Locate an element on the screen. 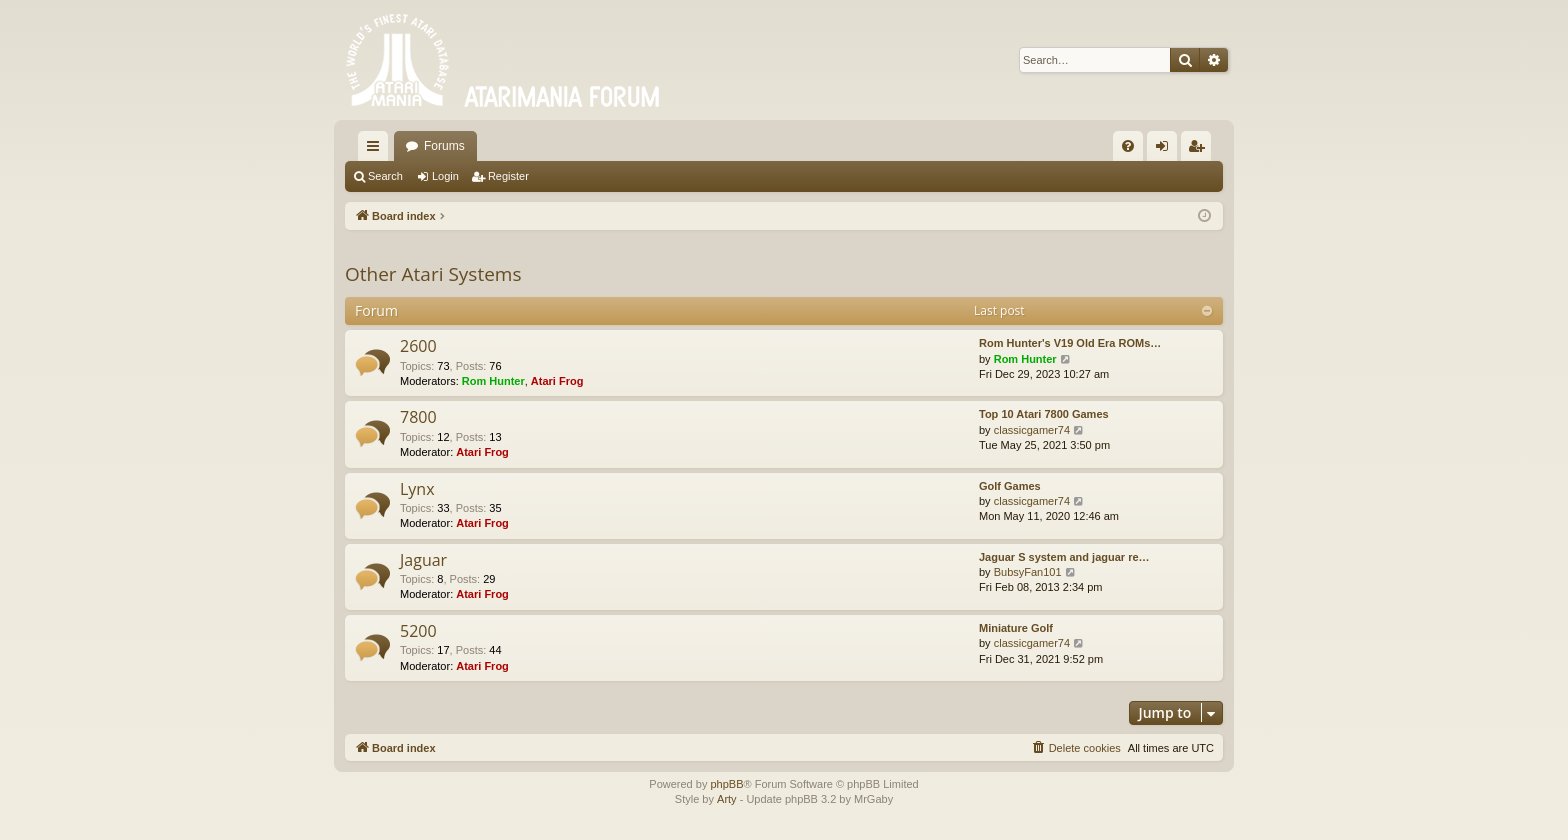 Image resolution: width=1568 pixels, height=840 pixels. Login [menuitem] is located at coordinates (1166, 150).